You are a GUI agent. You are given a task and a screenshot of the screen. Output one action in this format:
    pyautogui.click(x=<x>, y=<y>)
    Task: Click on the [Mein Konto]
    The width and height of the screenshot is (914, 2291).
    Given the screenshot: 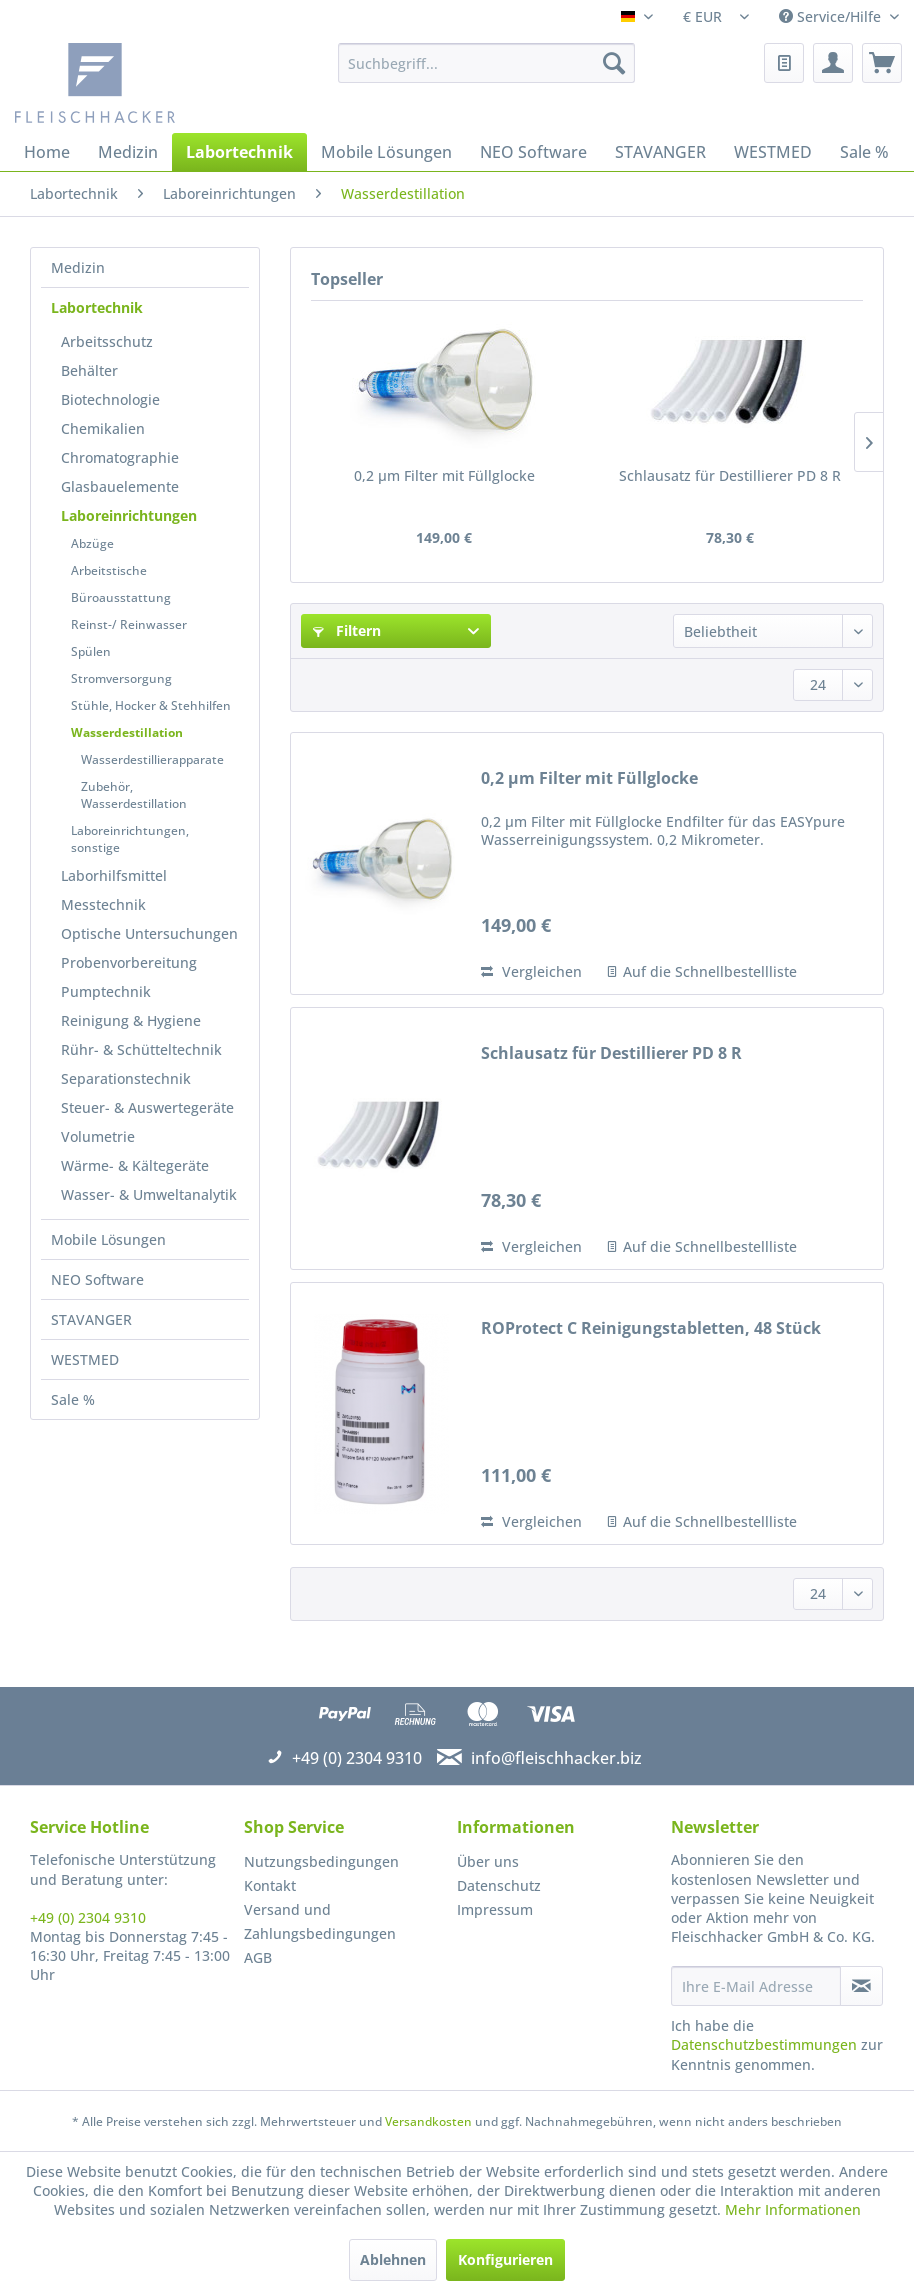 What is the action you would take?
    pyautogui.click(x=833, y=63)
    